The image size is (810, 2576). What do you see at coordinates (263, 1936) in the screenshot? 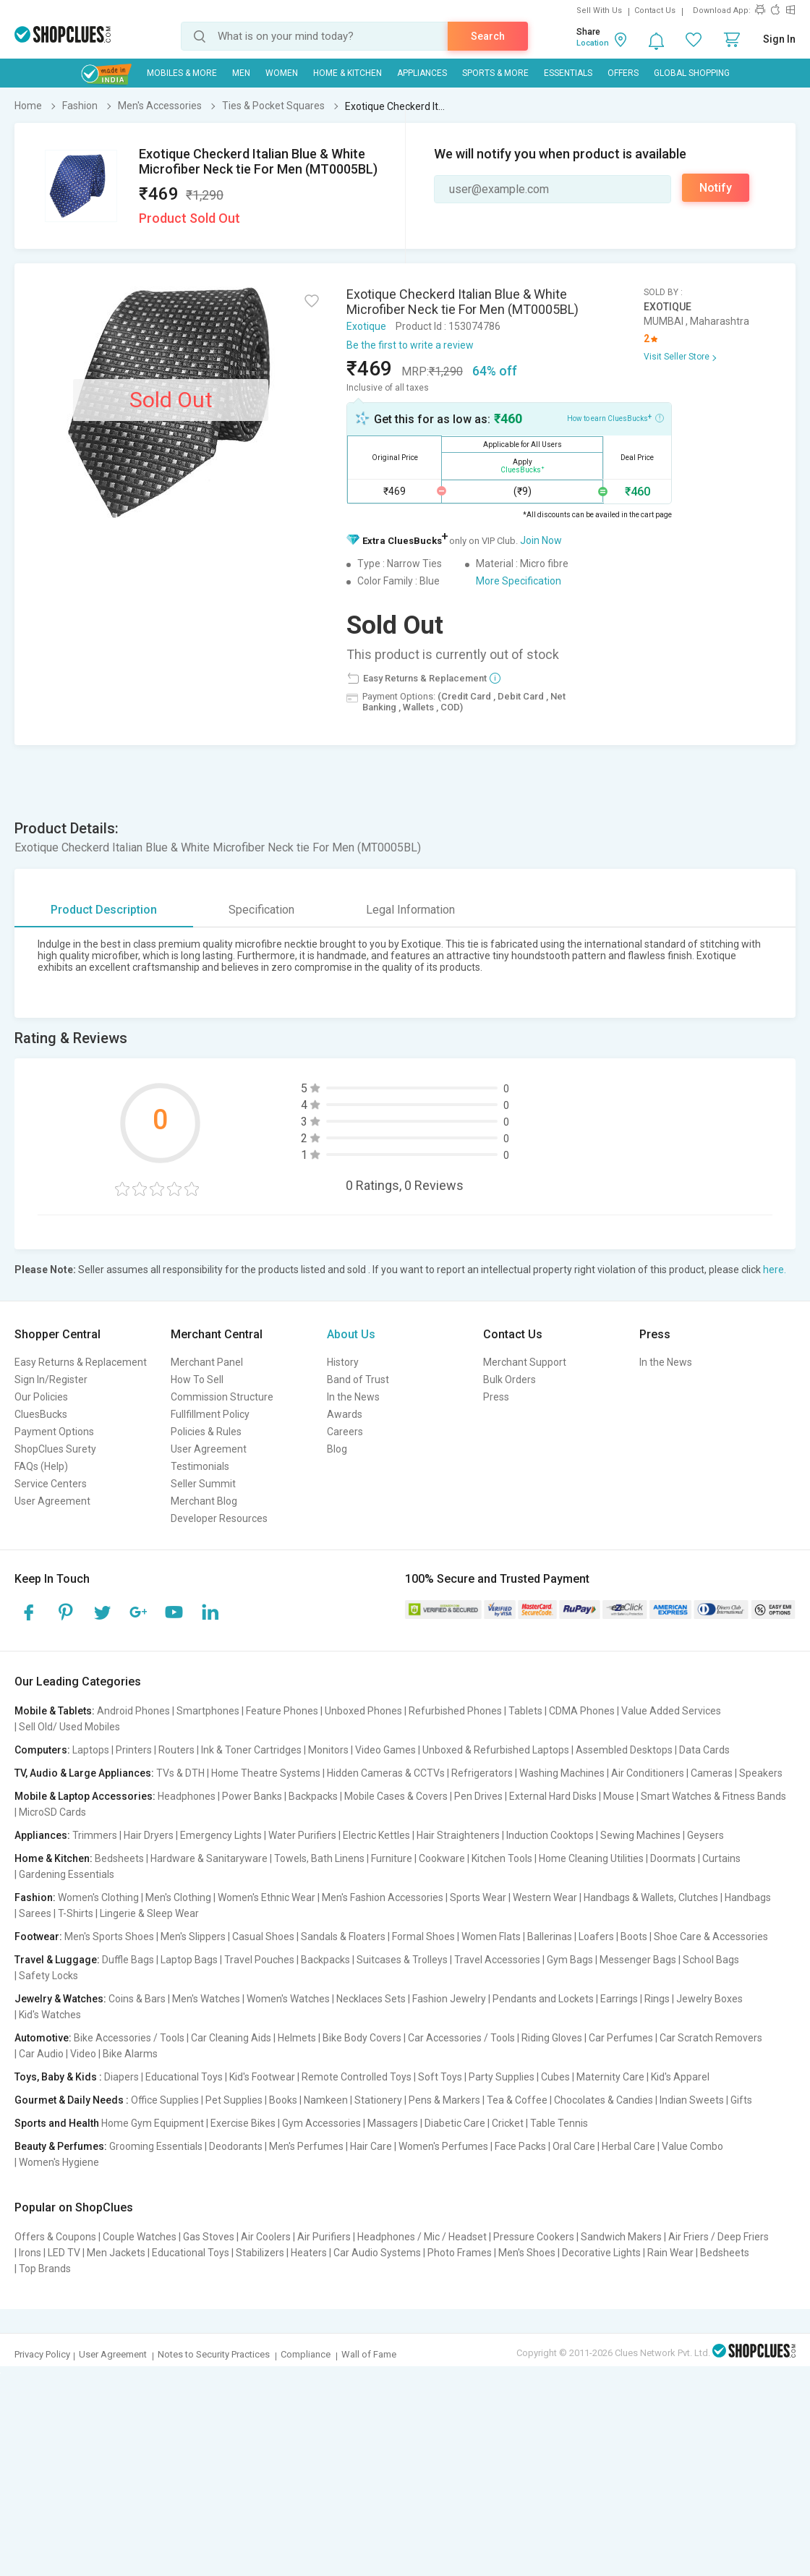
I see `Casual Shoes` at bounding box center [263, 1936].